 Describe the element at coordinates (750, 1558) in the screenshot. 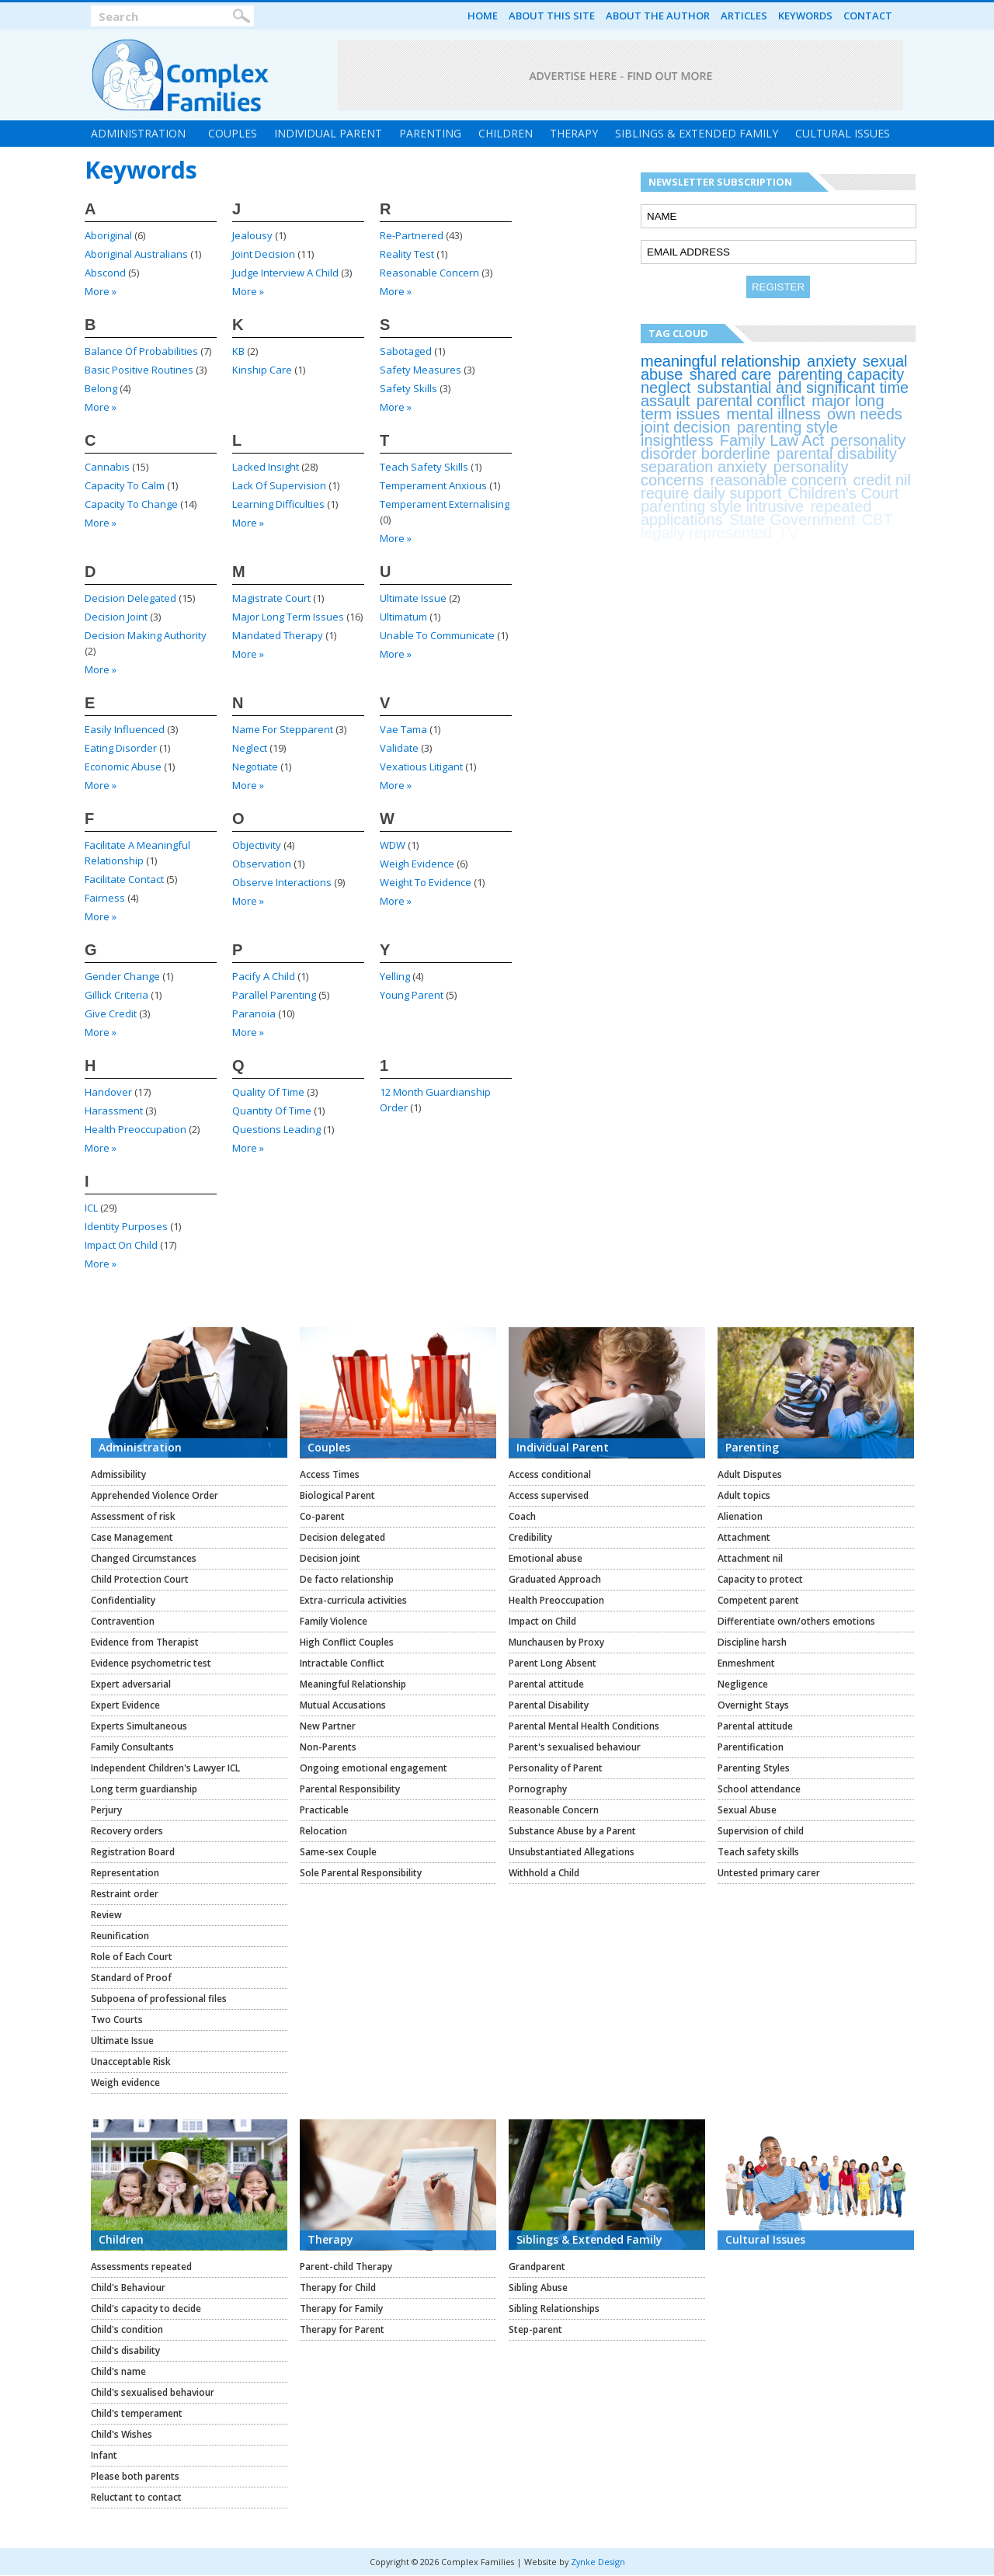

I see `Attachment nil` at that location.